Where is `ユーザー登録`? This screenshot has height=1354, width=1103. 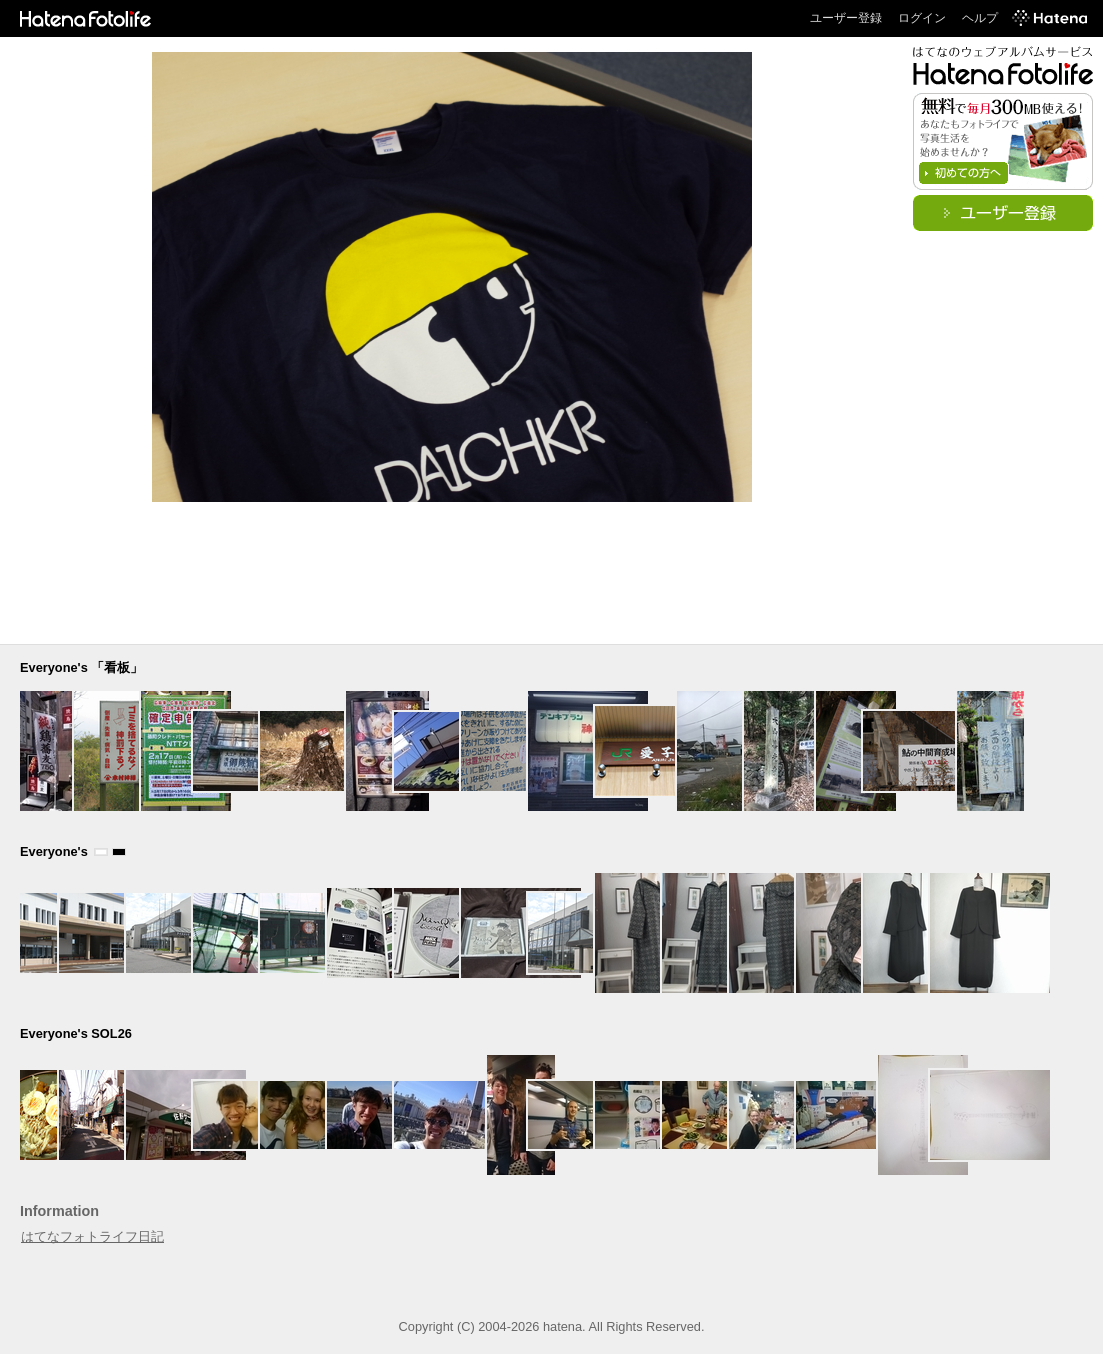 ユーザー登録 is located at coordinates (846, 18).